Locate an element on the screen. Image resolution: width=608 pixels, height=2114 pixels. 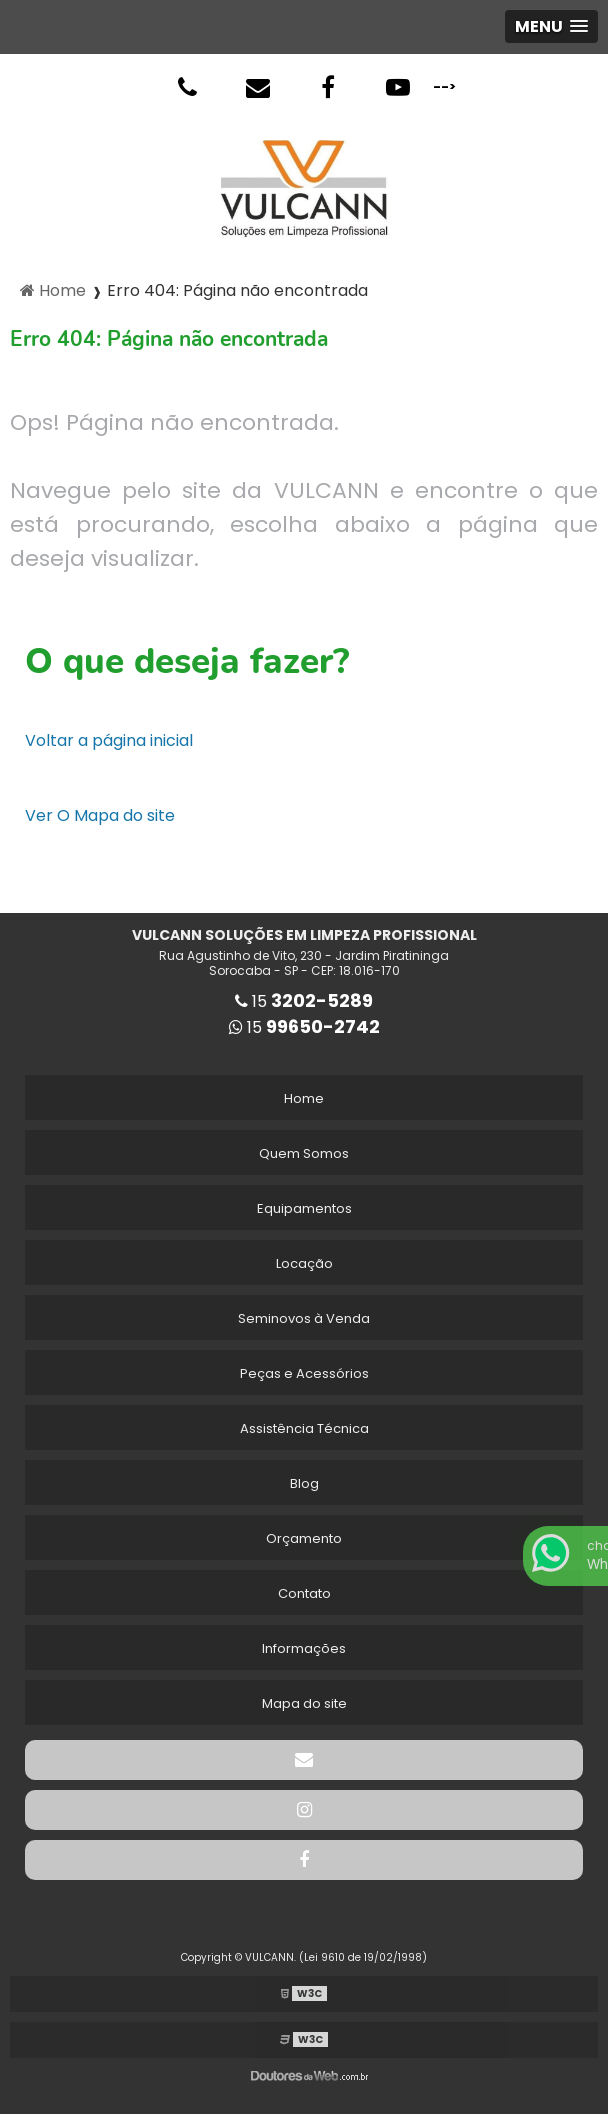
Locação is located at coordinates (304, 1263).